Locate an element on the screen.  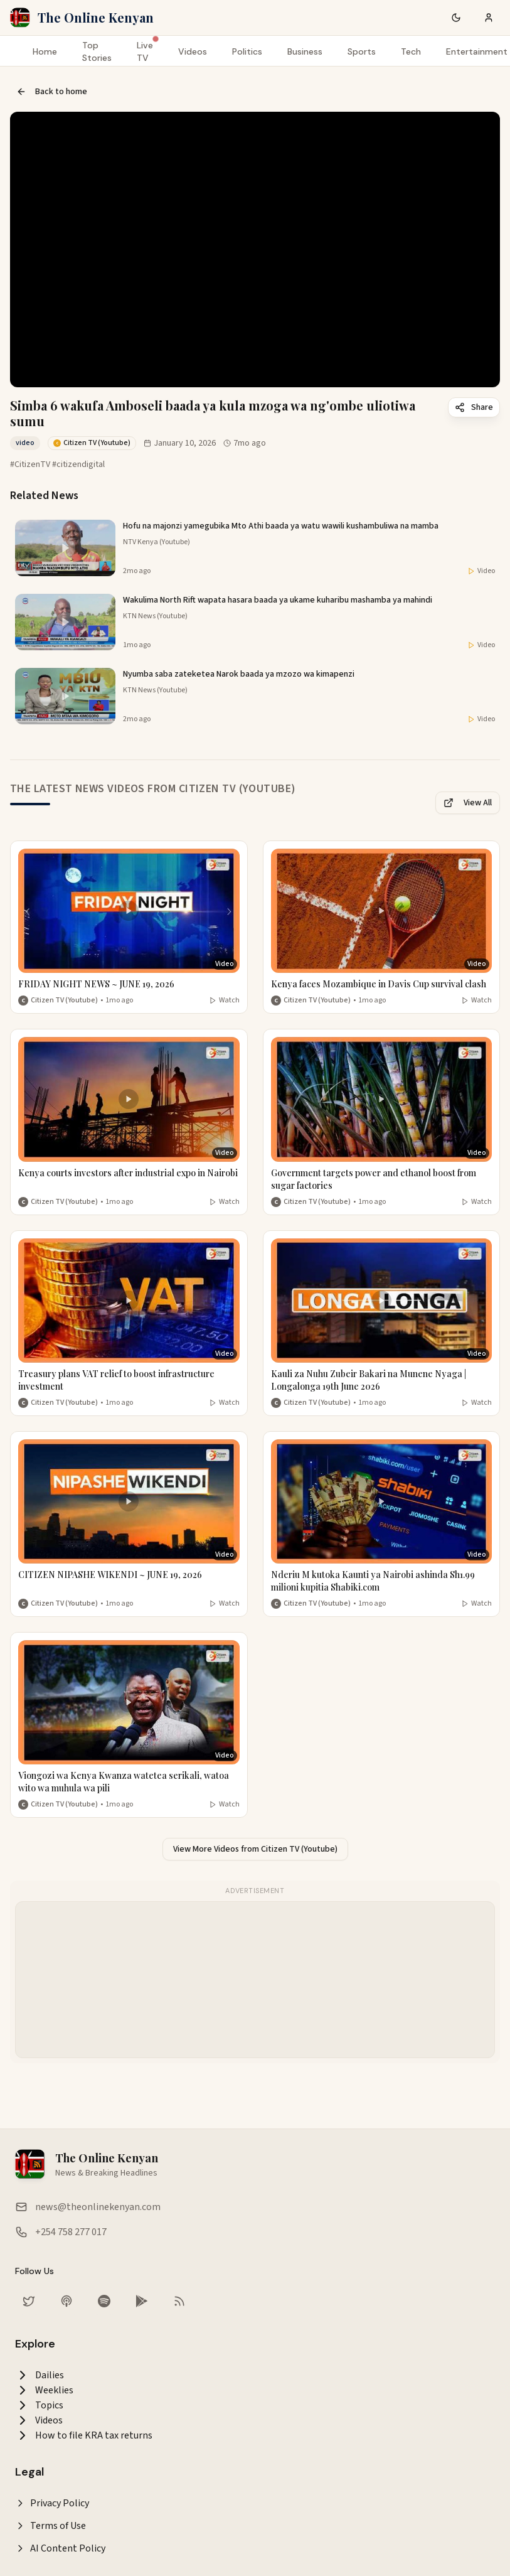
Watch [Watch video] is located at coordinates (224, 1001).